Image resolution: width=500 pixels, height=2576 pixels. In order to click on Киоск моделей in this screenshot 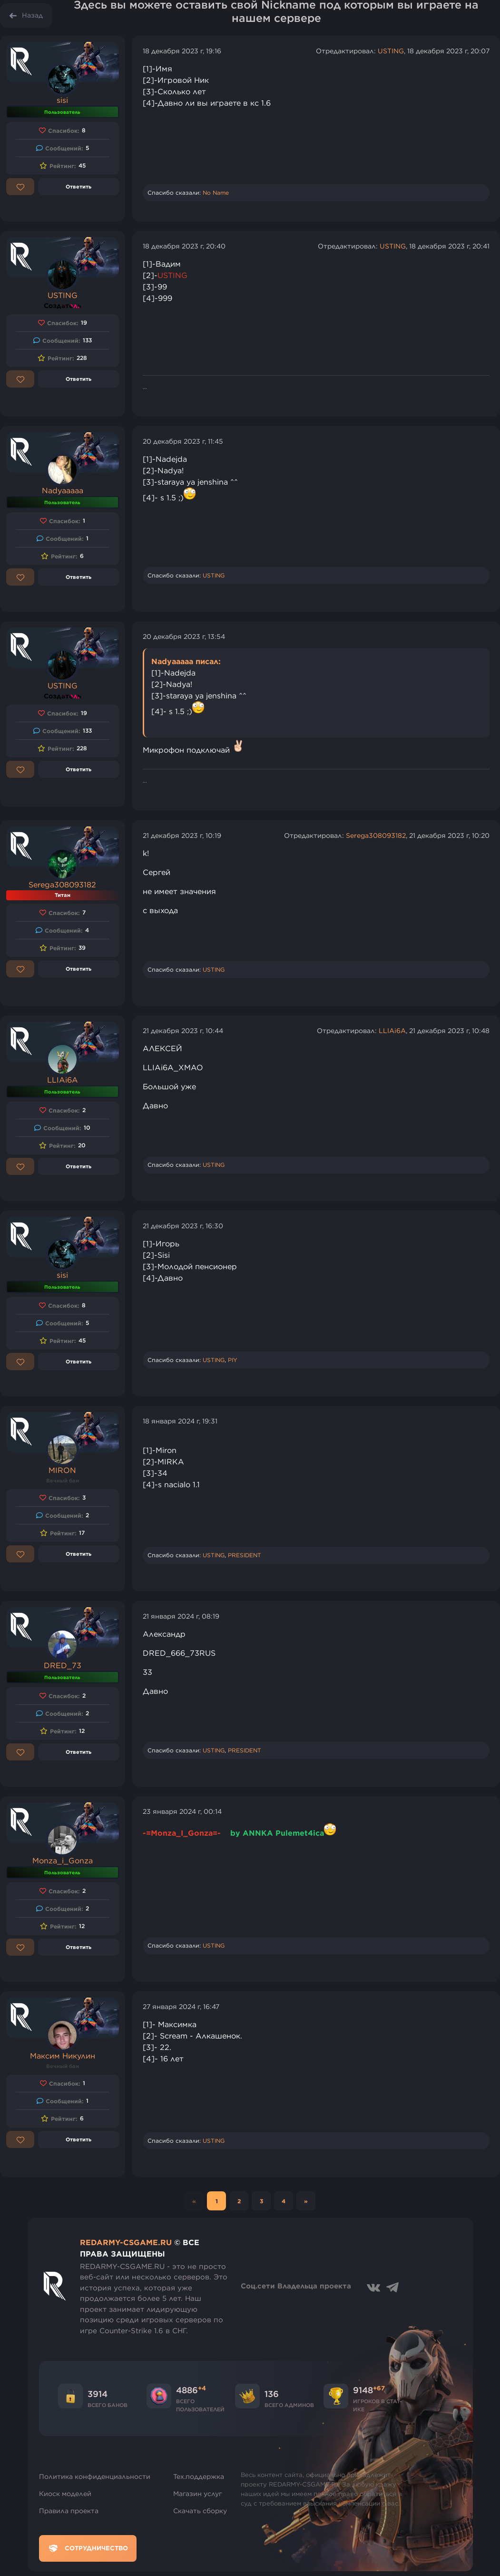, I will do `click(65, 2493)`.